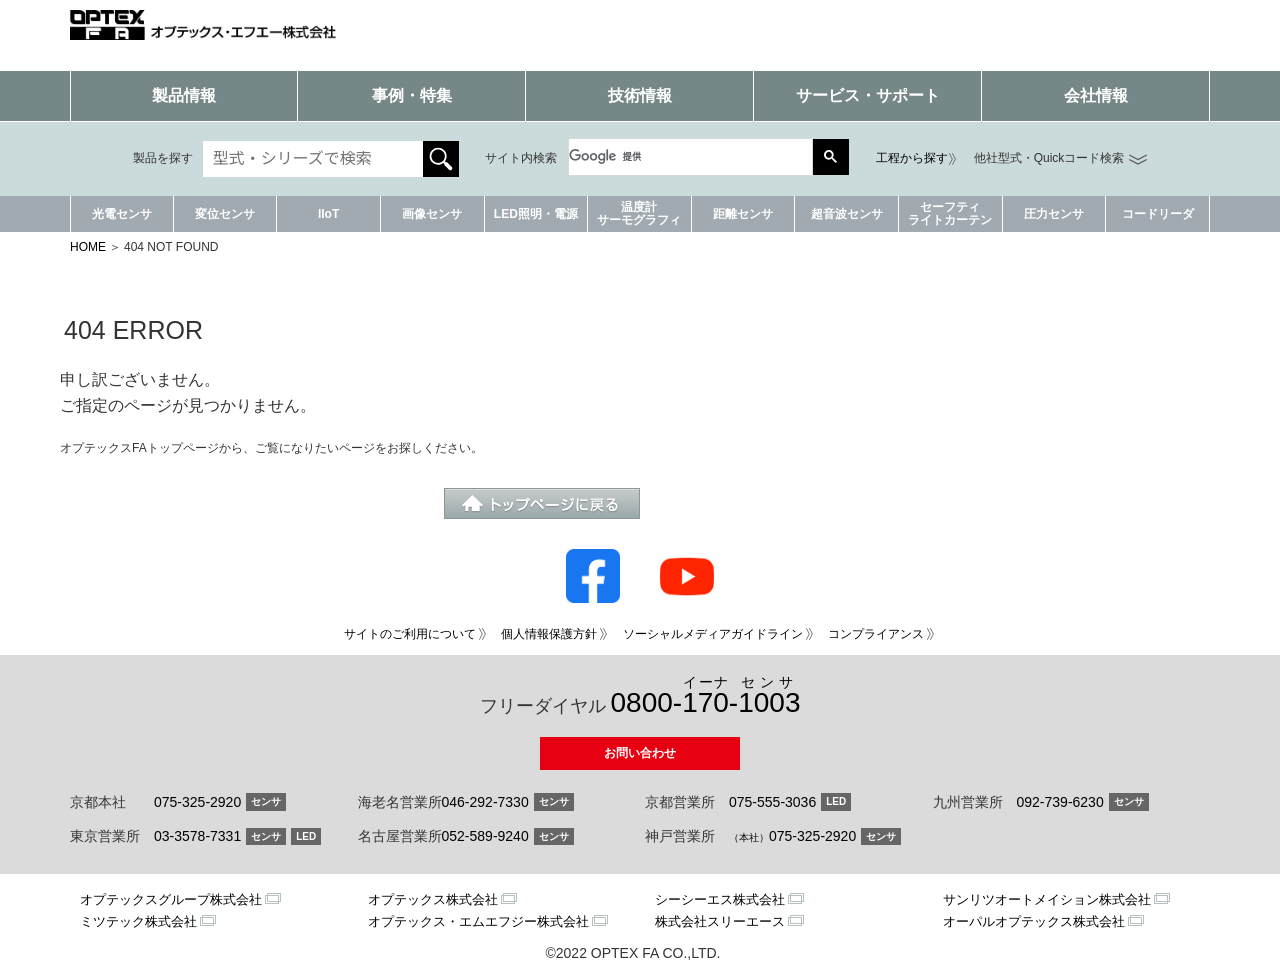  I want to click on サービス・サポート, so click(868, 95).